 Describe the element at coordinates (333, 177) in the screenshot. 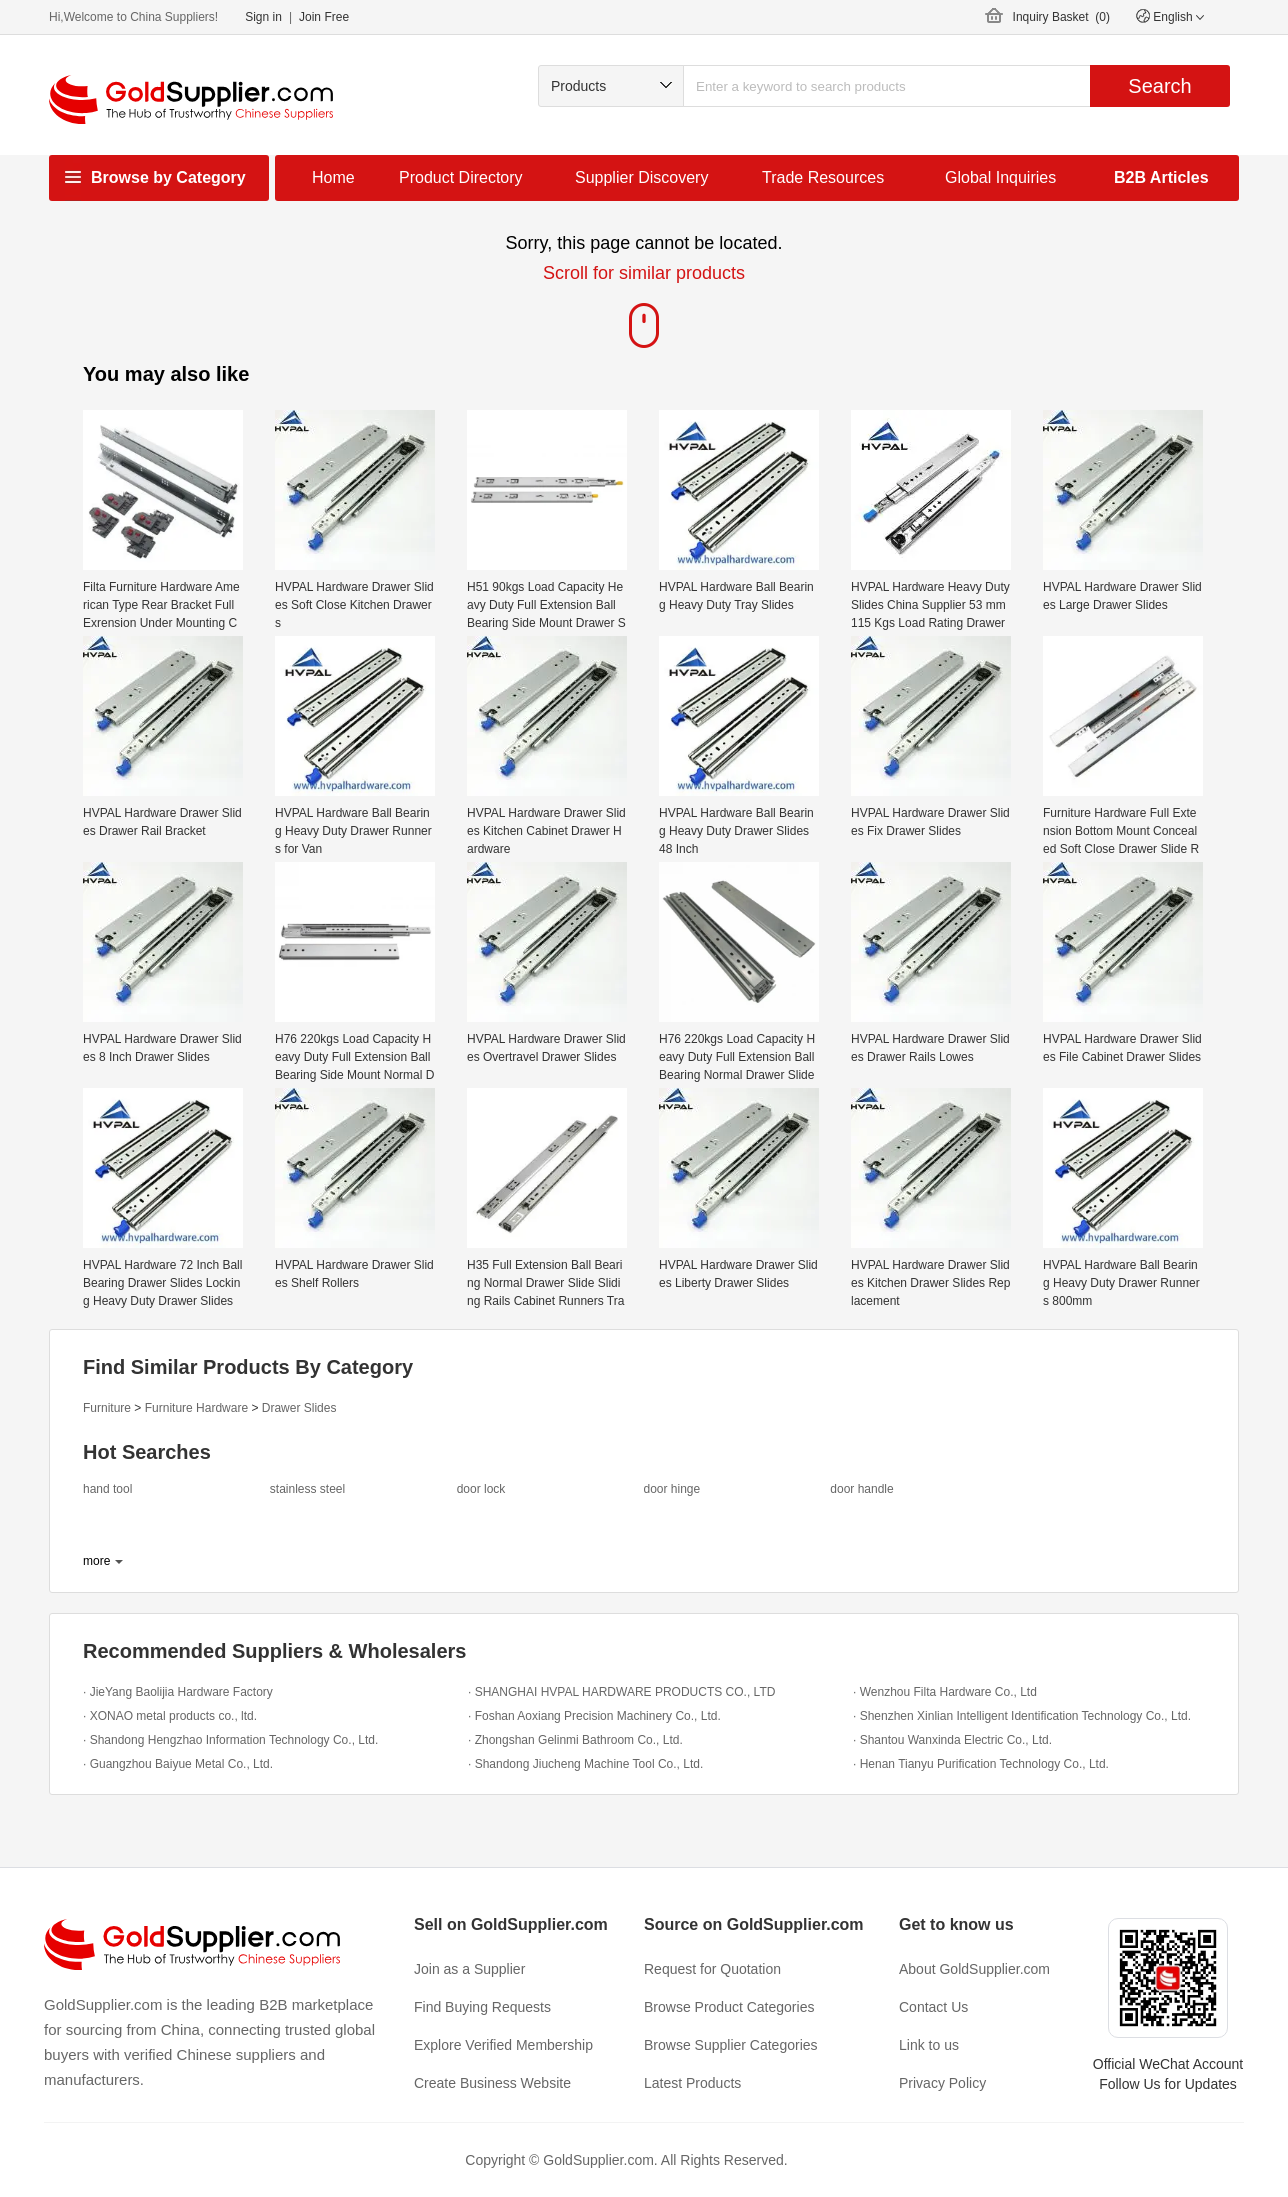

I see `Home` at that location.